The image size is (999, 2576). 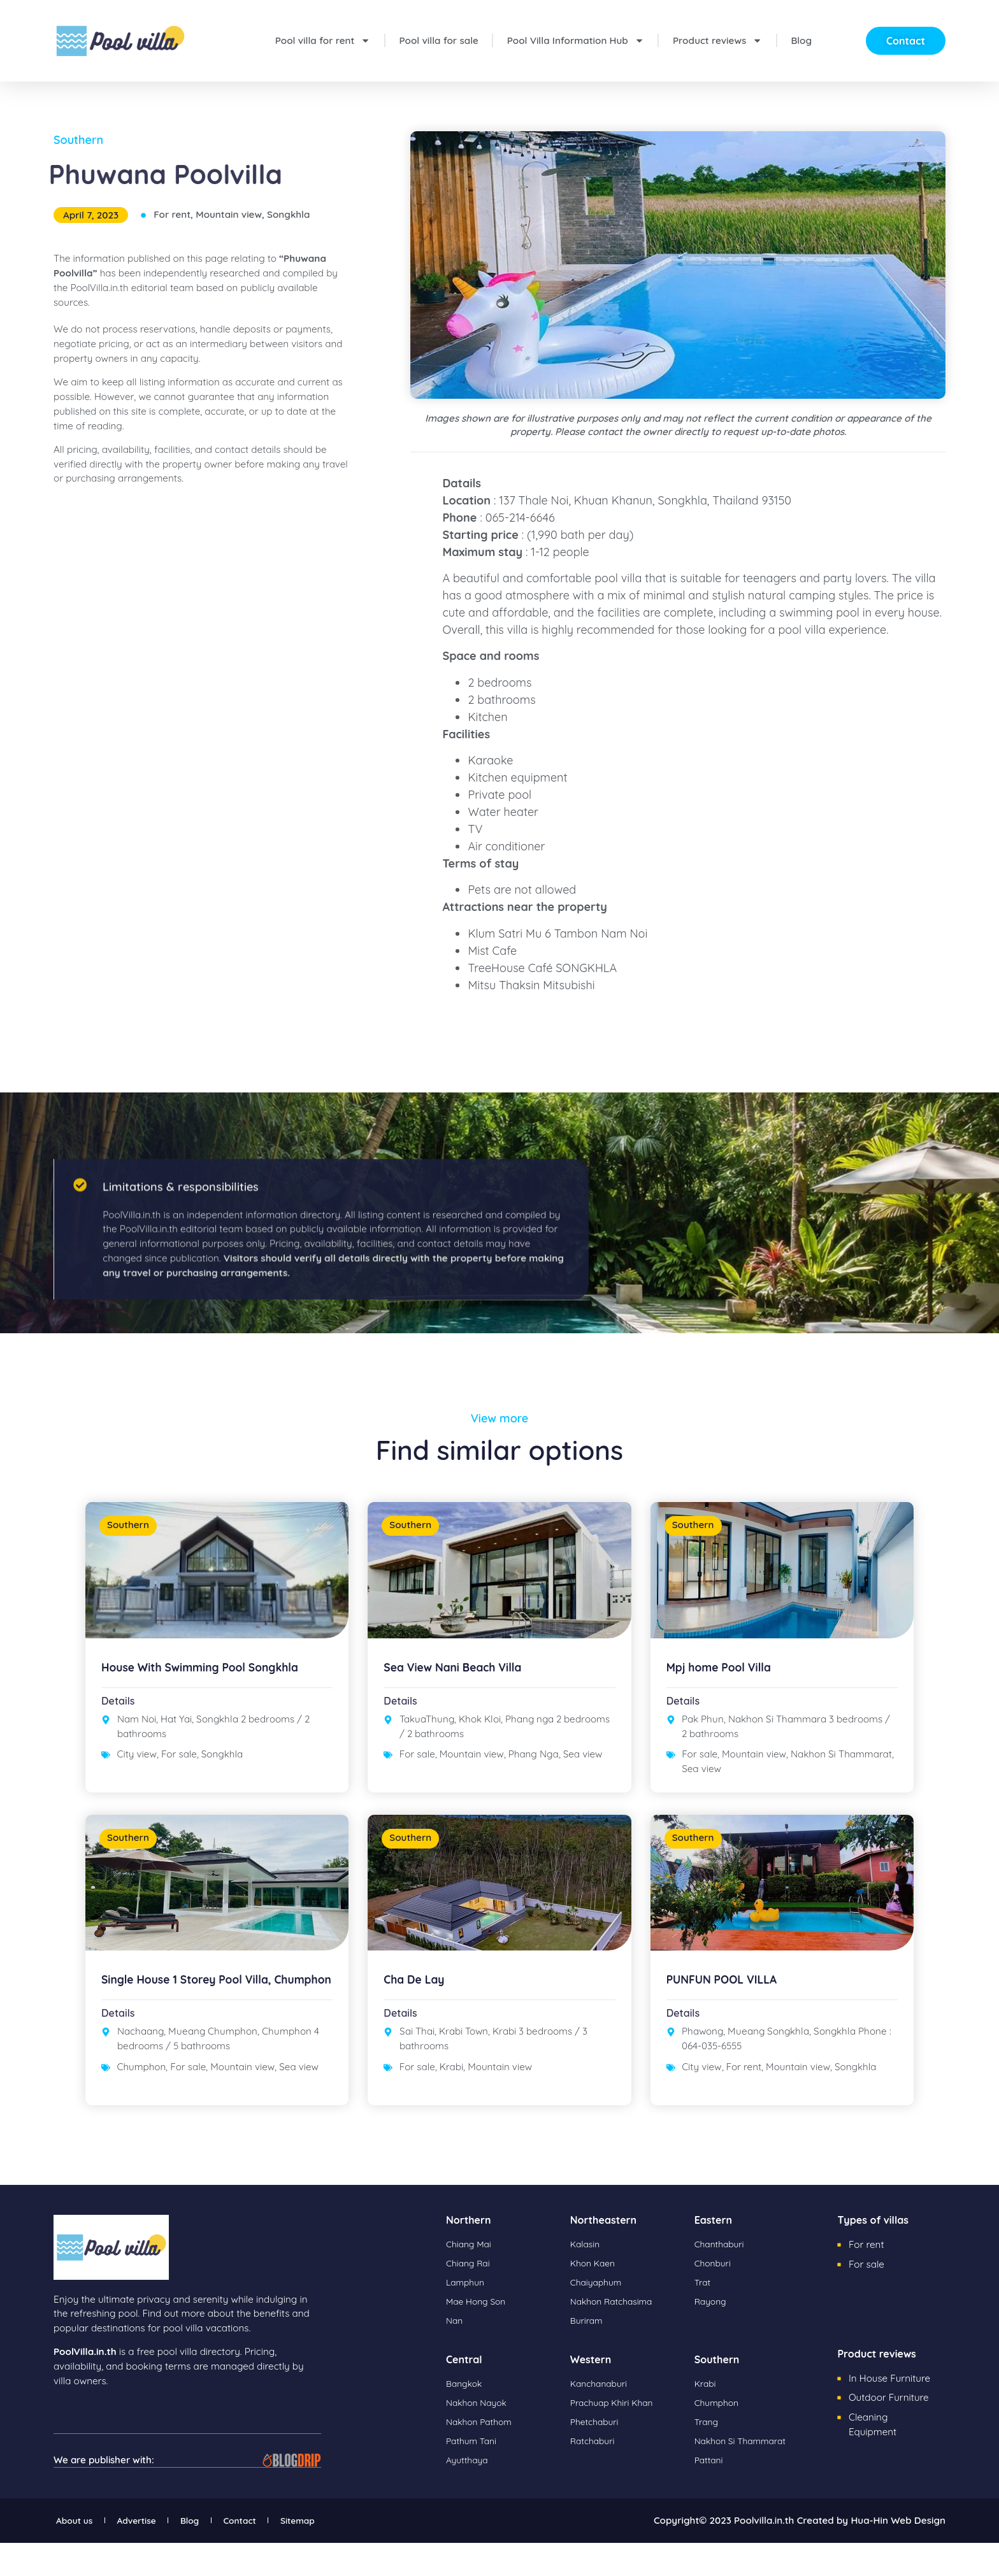 What do you see at coordinates (78, 139) in the screenshot?
I see `Southern` at bounding box center [78, 139].